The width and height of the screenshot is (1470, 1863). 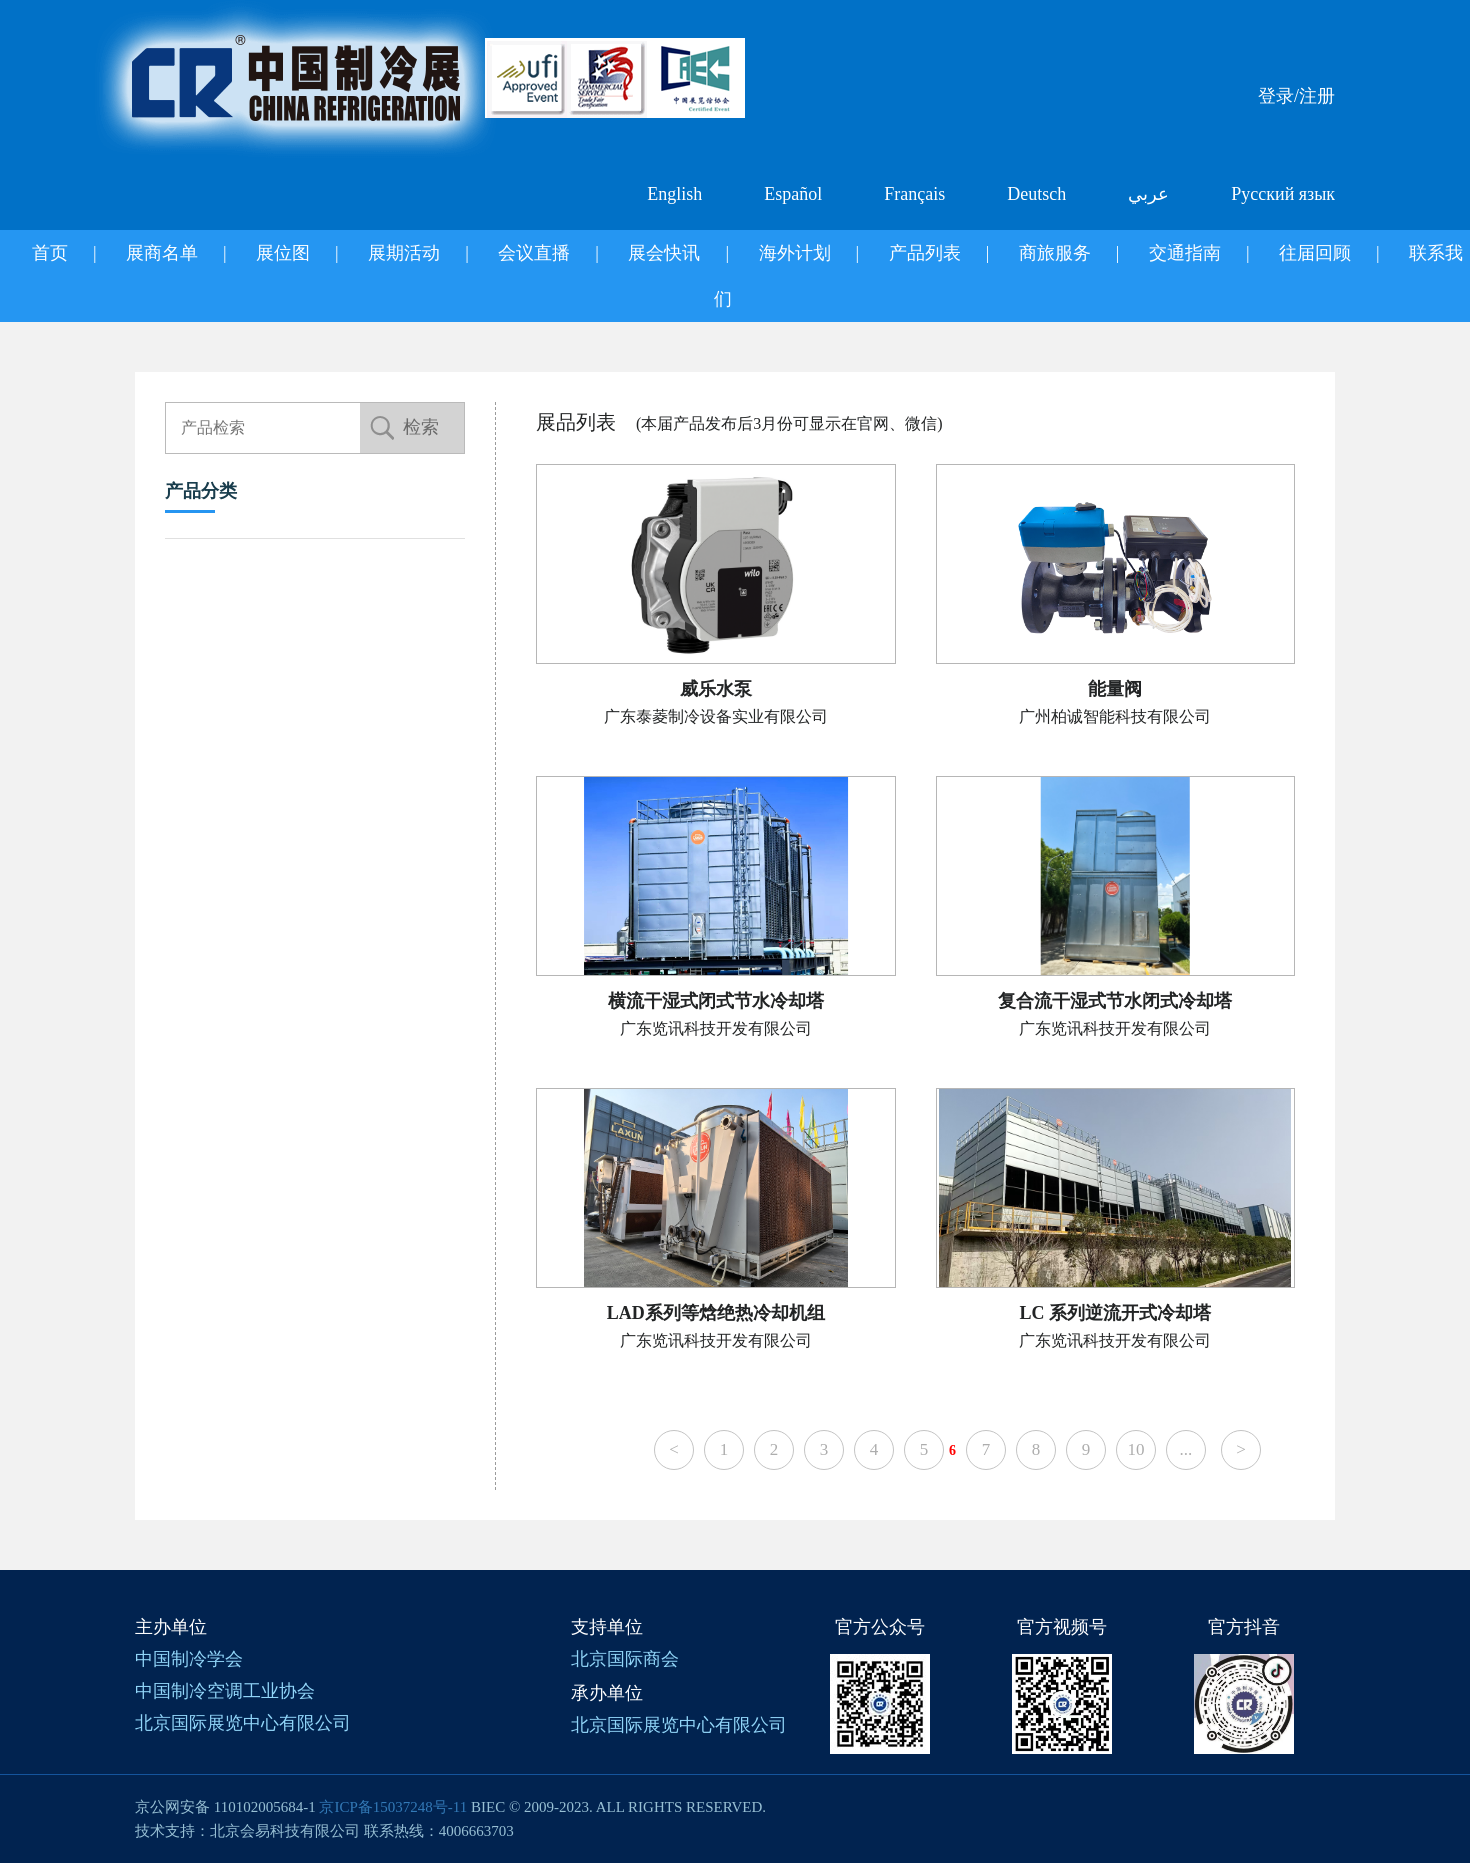 What do you see at coordinates (1036, 194) in the screenshot?
I see `Deutsch` at bounding box center [1036, 194].